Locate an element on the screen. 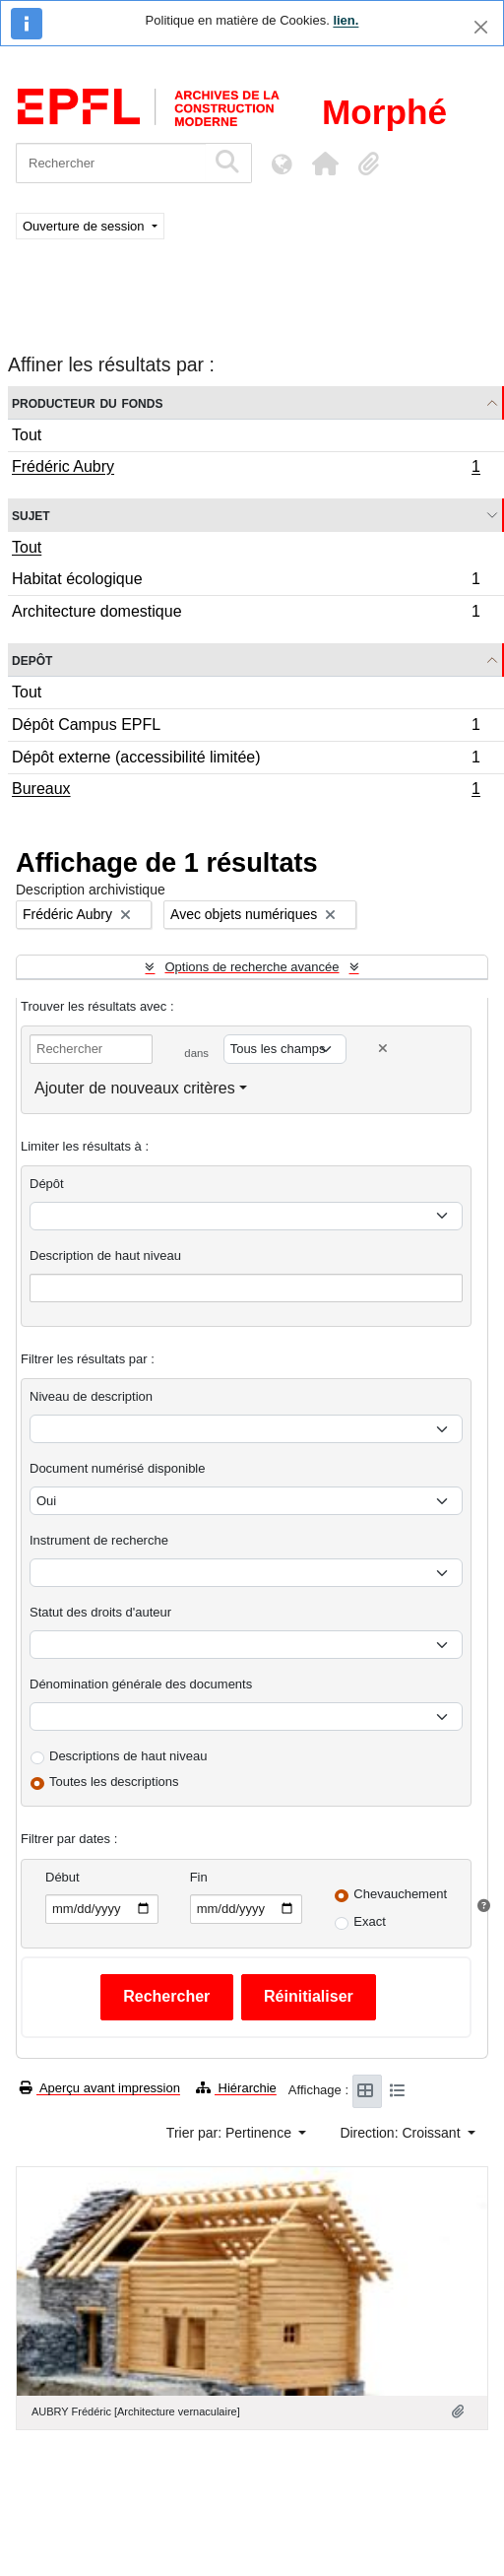 This screenshot has width=504, height=2576. Niveau de description is located at coordinates (91, 1396).